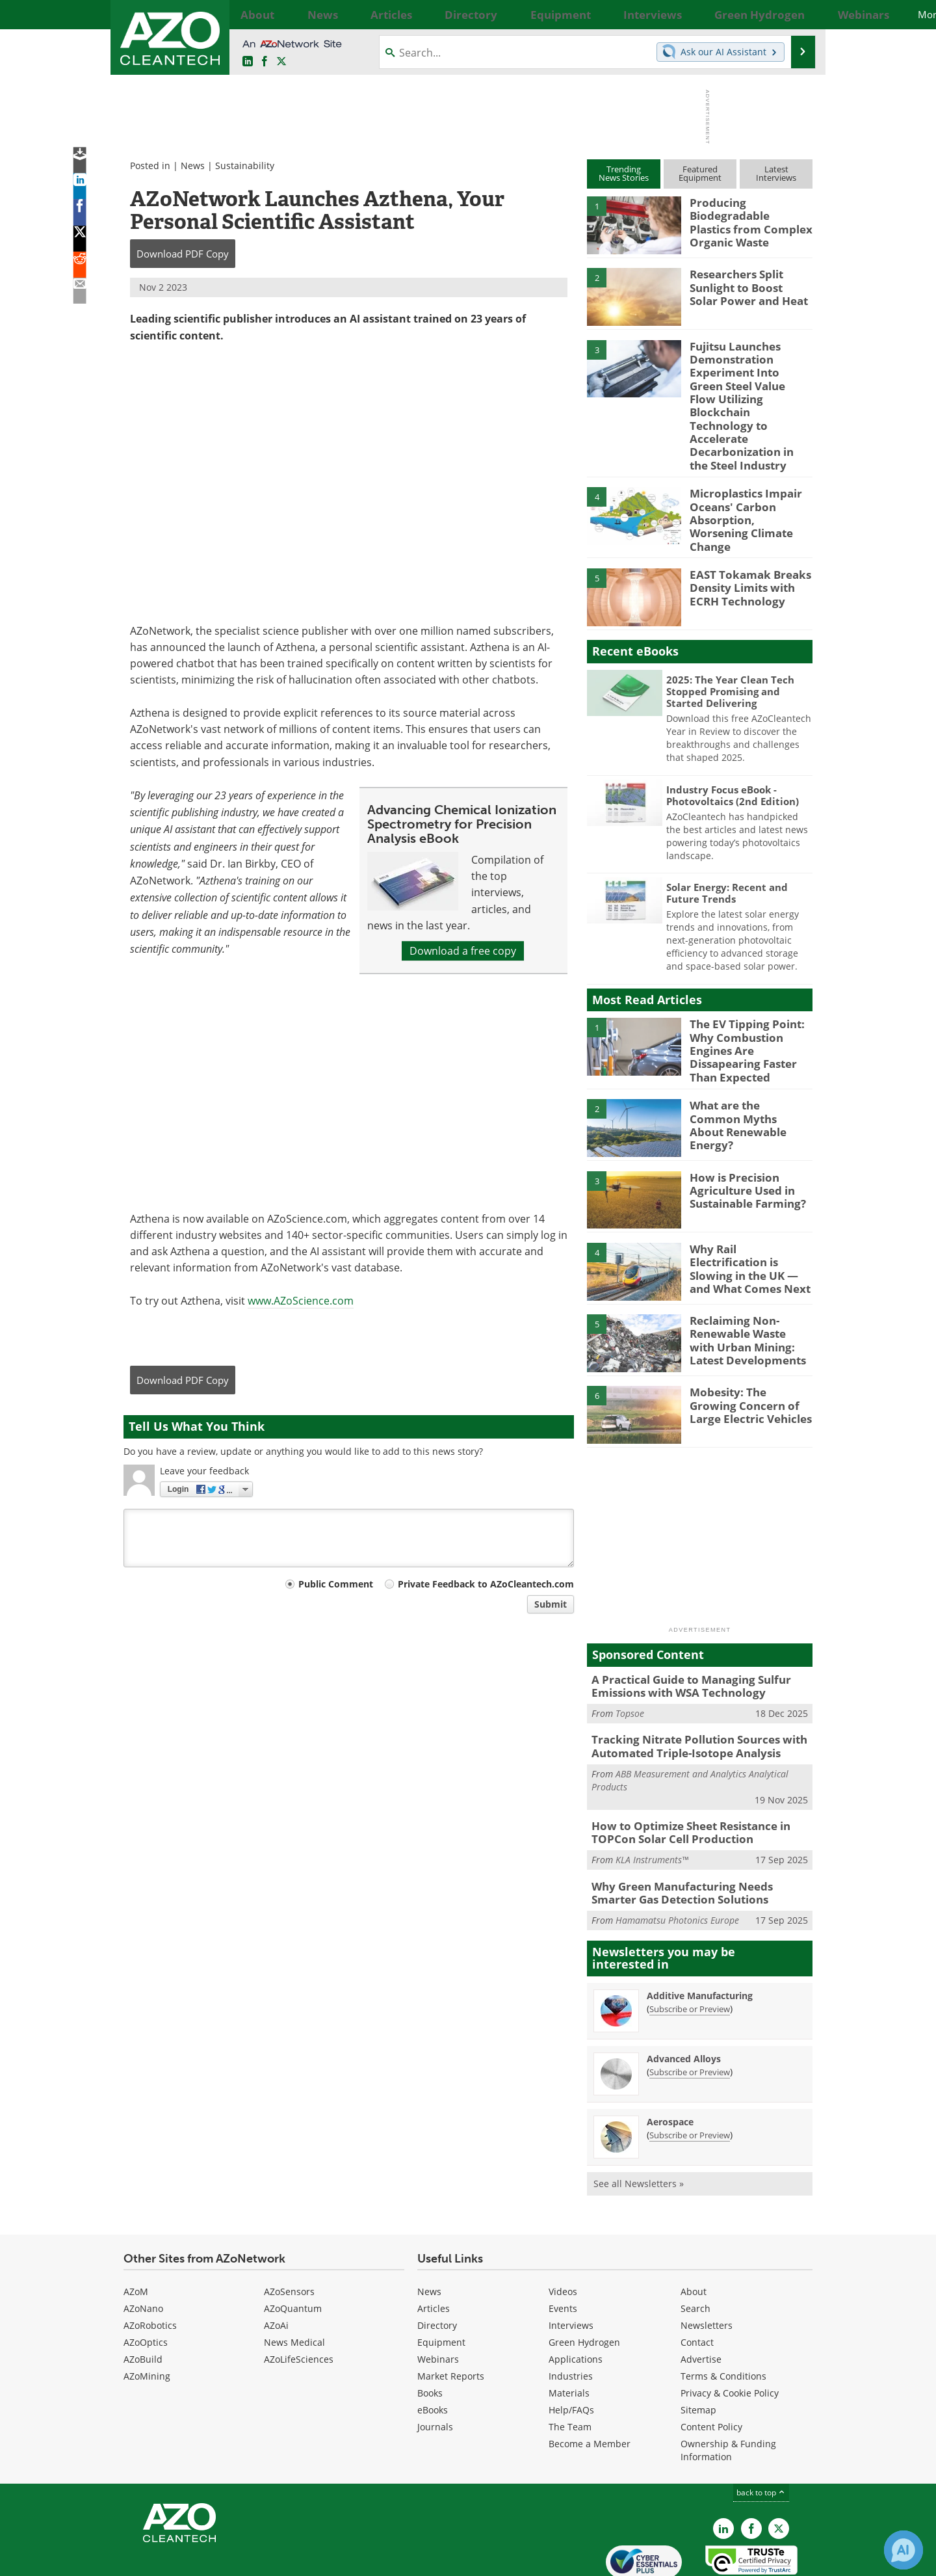 The width and height of the screenshot is (936, 2576). What do you see at coordinates (689, 1696) in the screenshot?
I see `Tracking Nitrate Pollution Sources with Automated Triple-Isotope Analysis` at bounding box center [689, 1696].